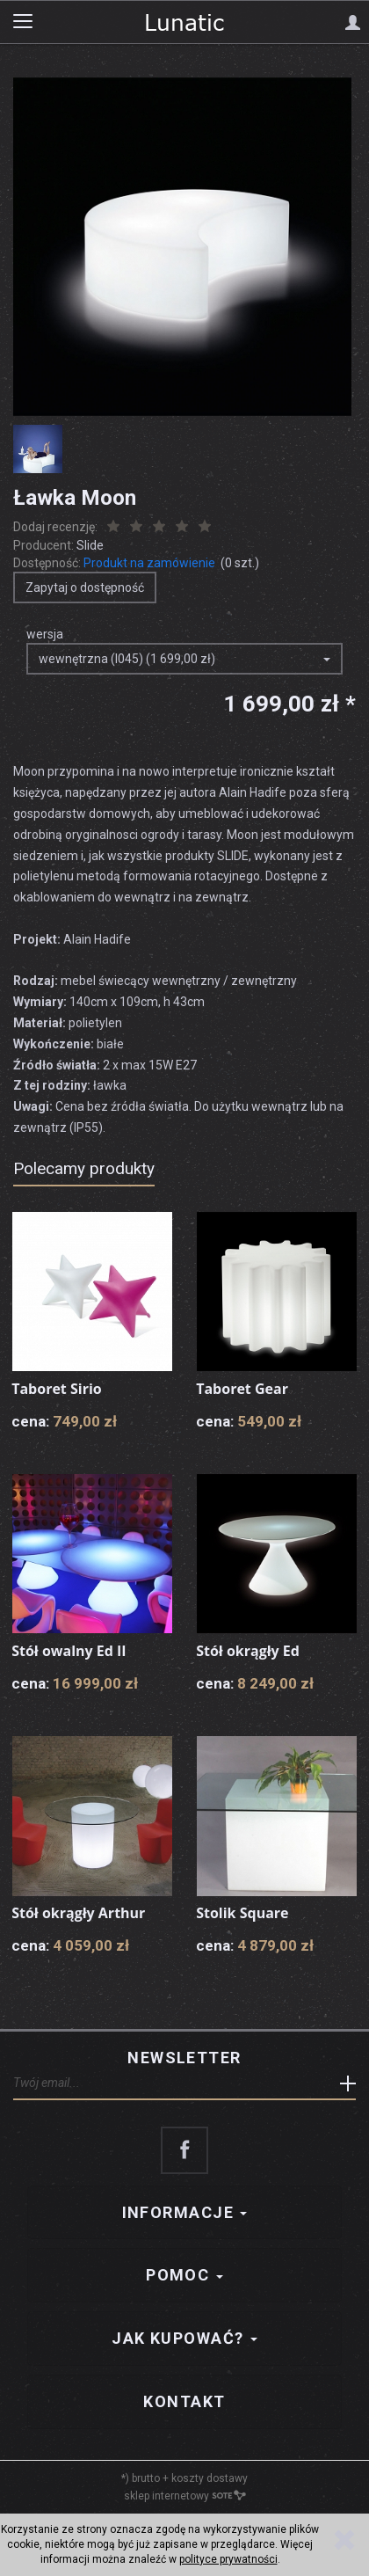 The image size is (369, 2576). What do you see at coordinates (184, 2338) in the screenshot?
I see `Jak kupować?` at bounding box center [184, 2338].